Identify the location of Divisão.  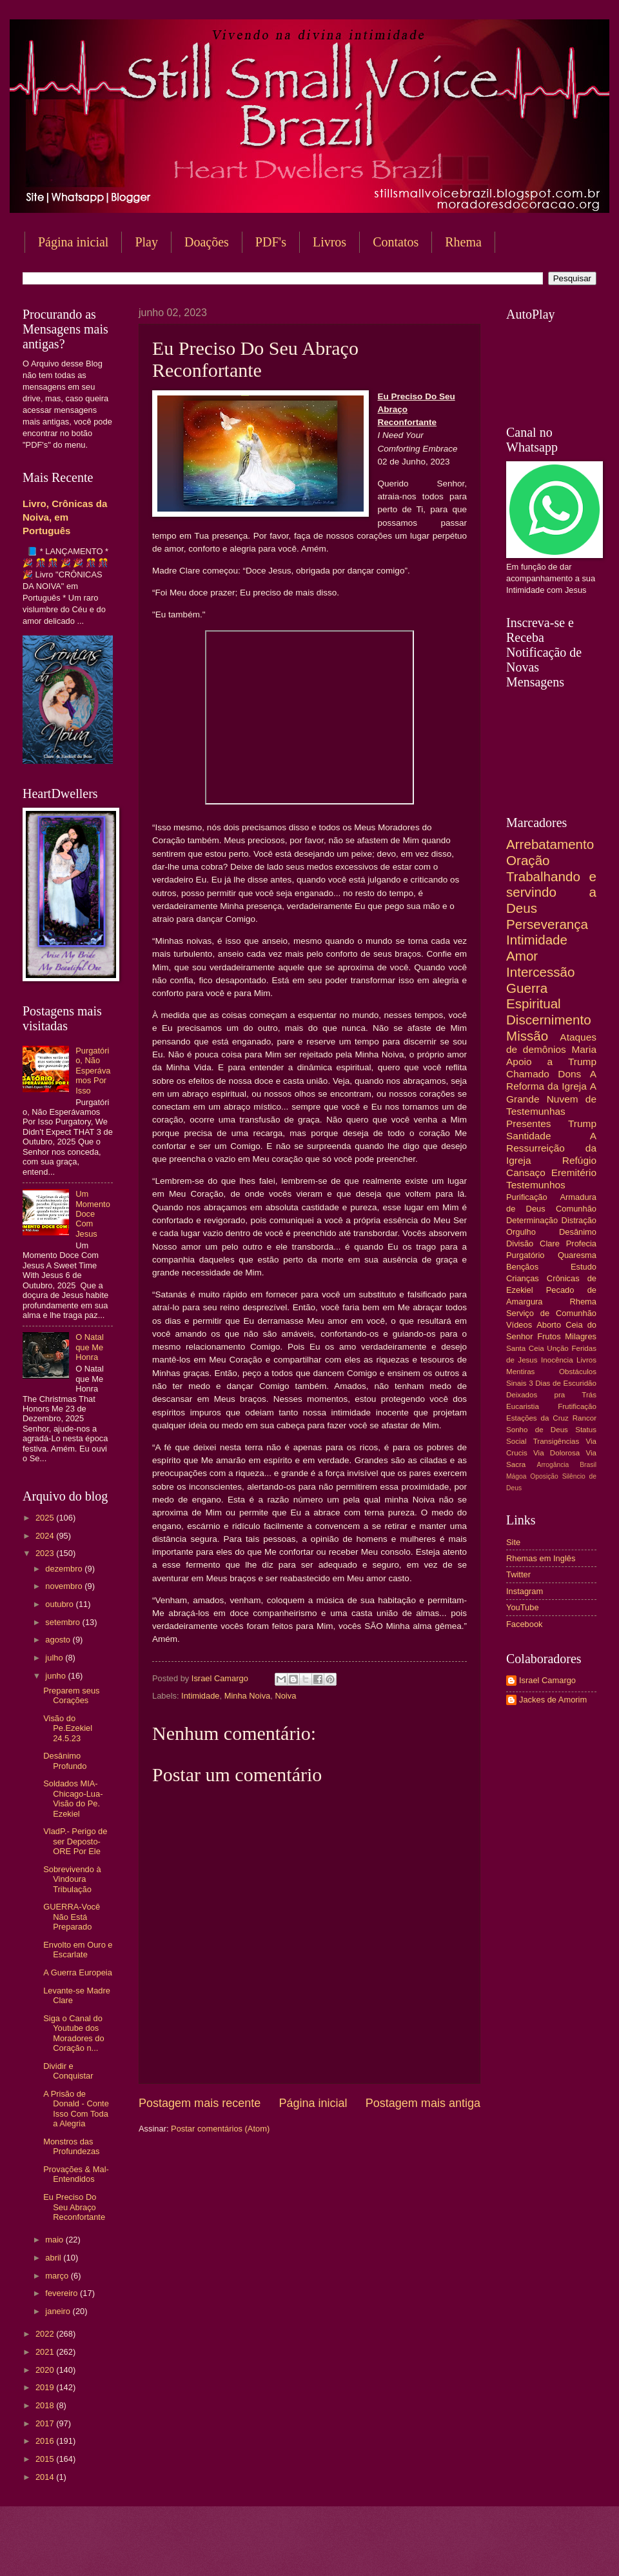
(519, 1243).